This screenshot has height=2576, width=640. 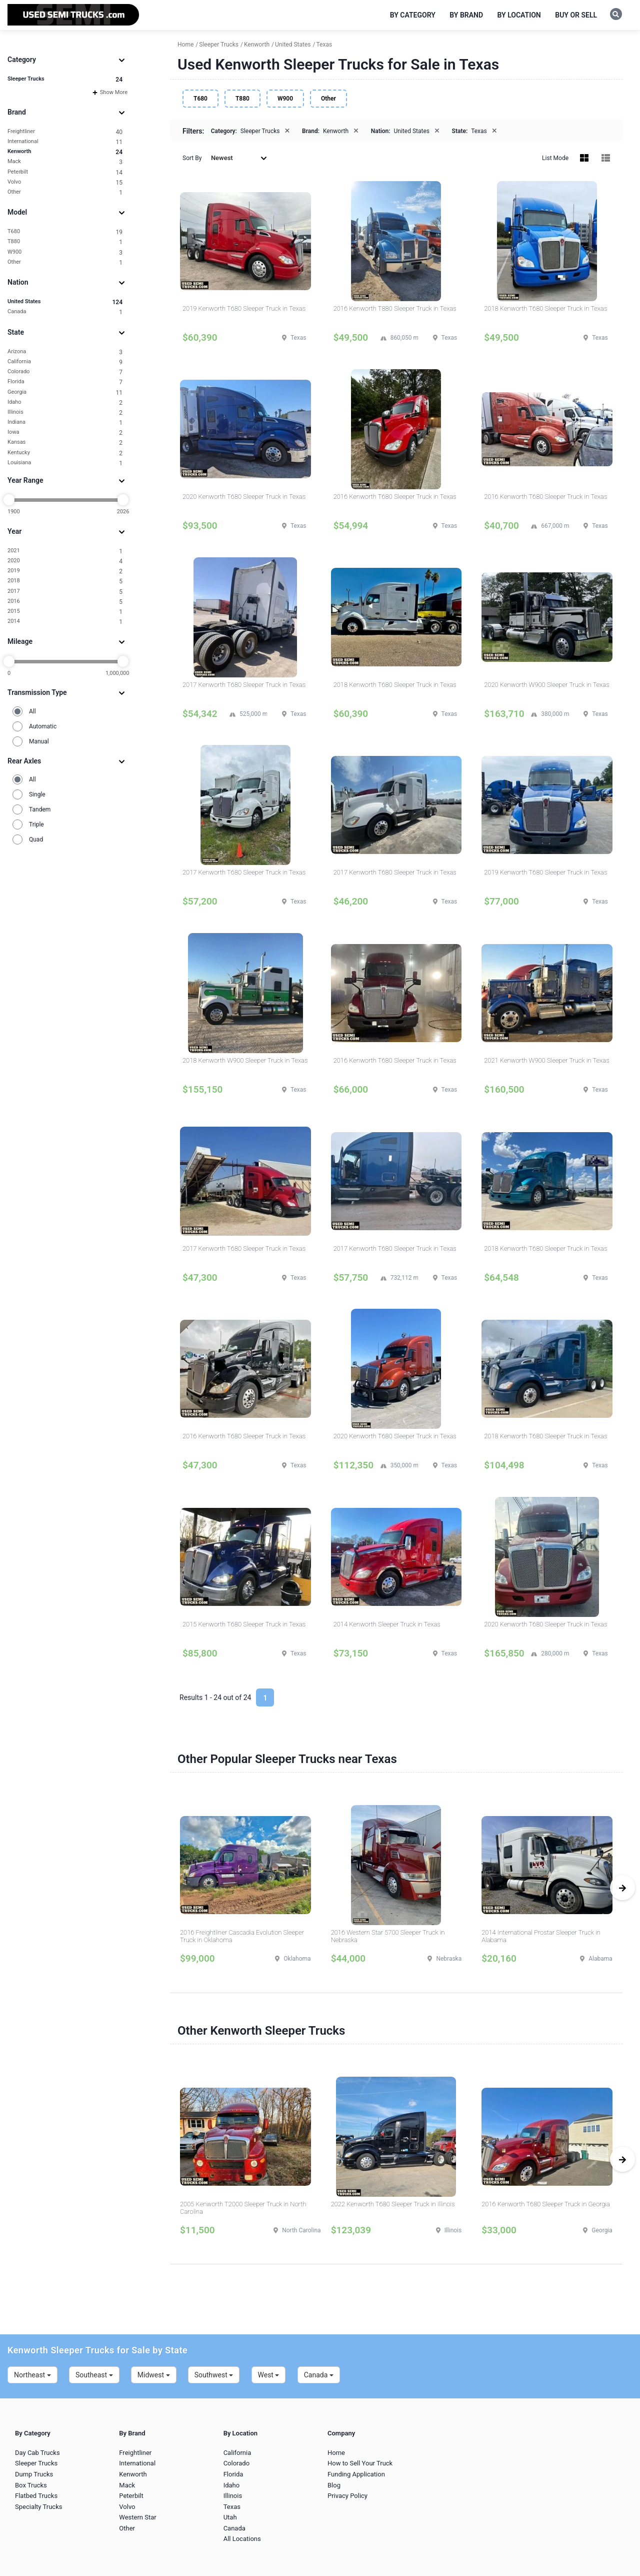 I want to click on Volvo, so click(x=65, y=182).